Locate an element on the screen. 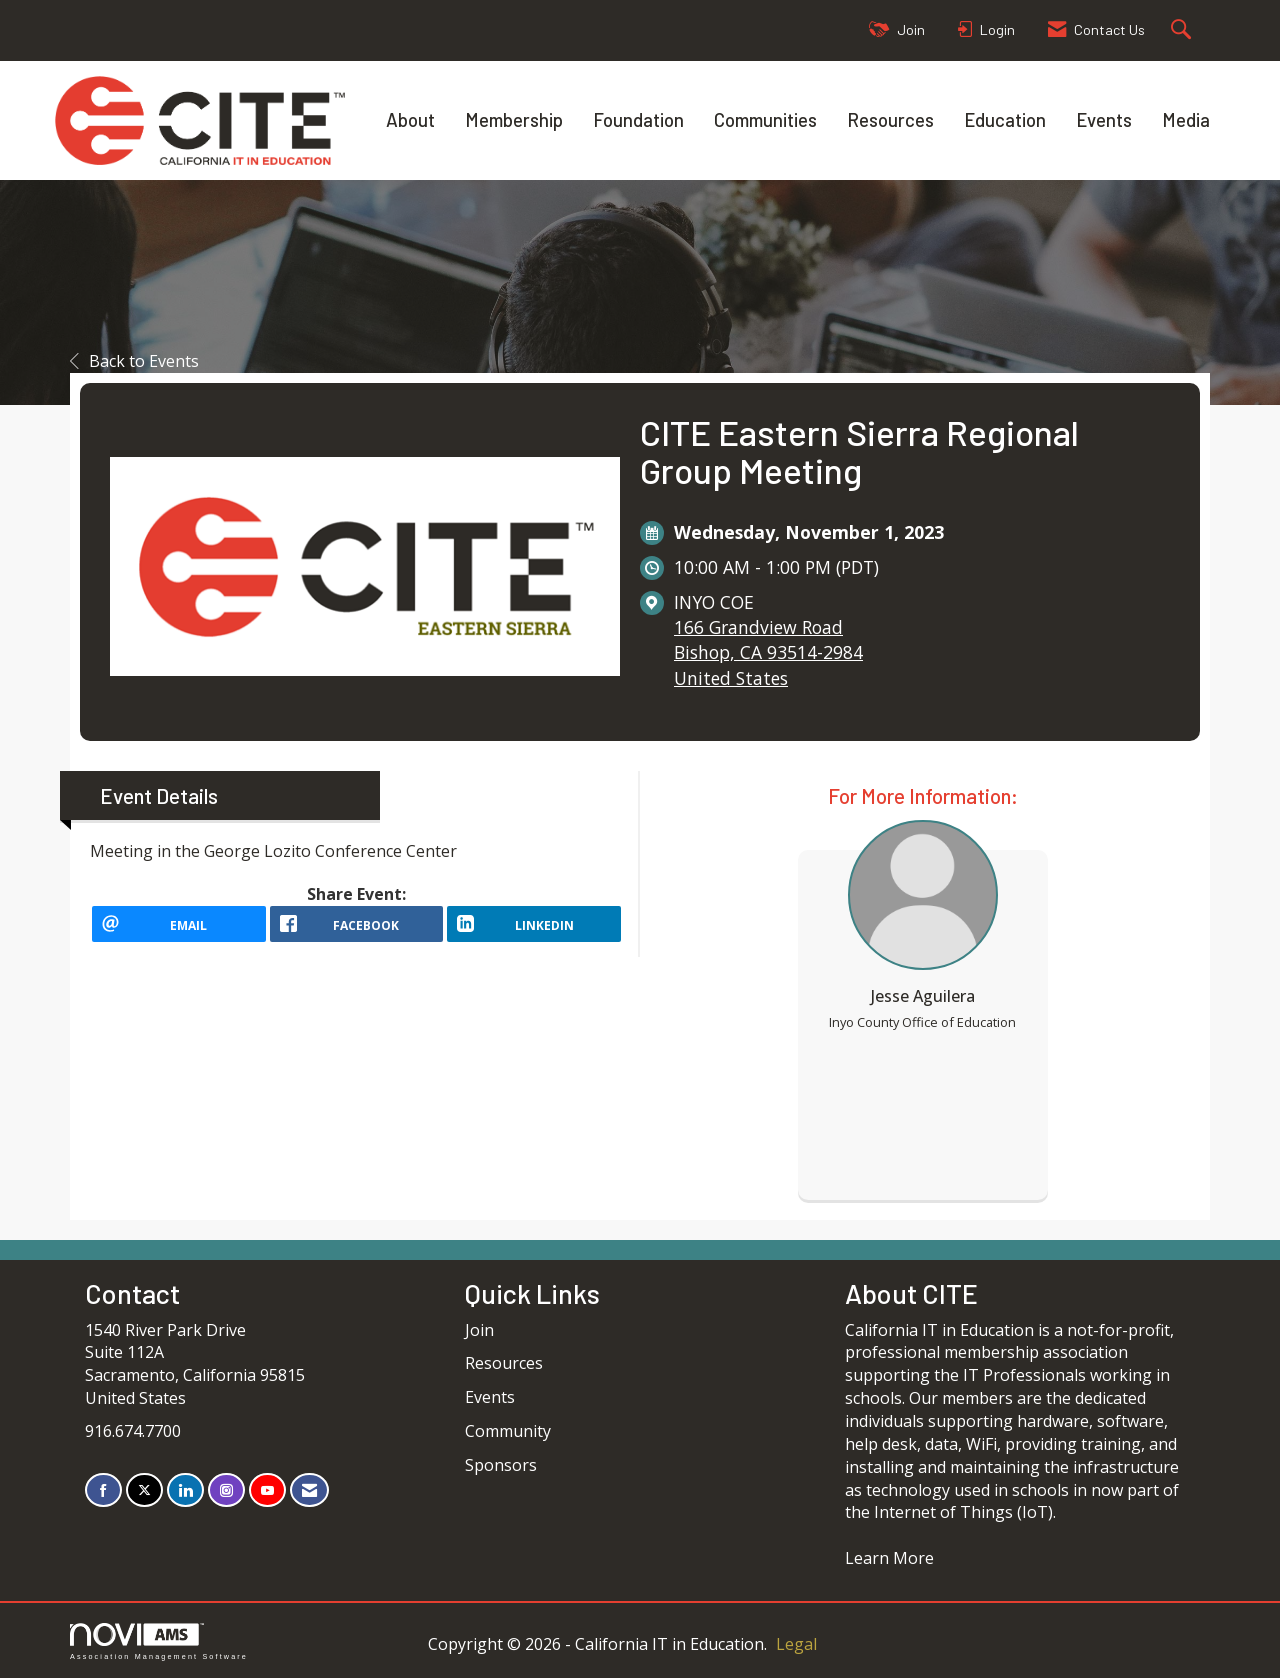  Resources is located at coordinates (890, 119).